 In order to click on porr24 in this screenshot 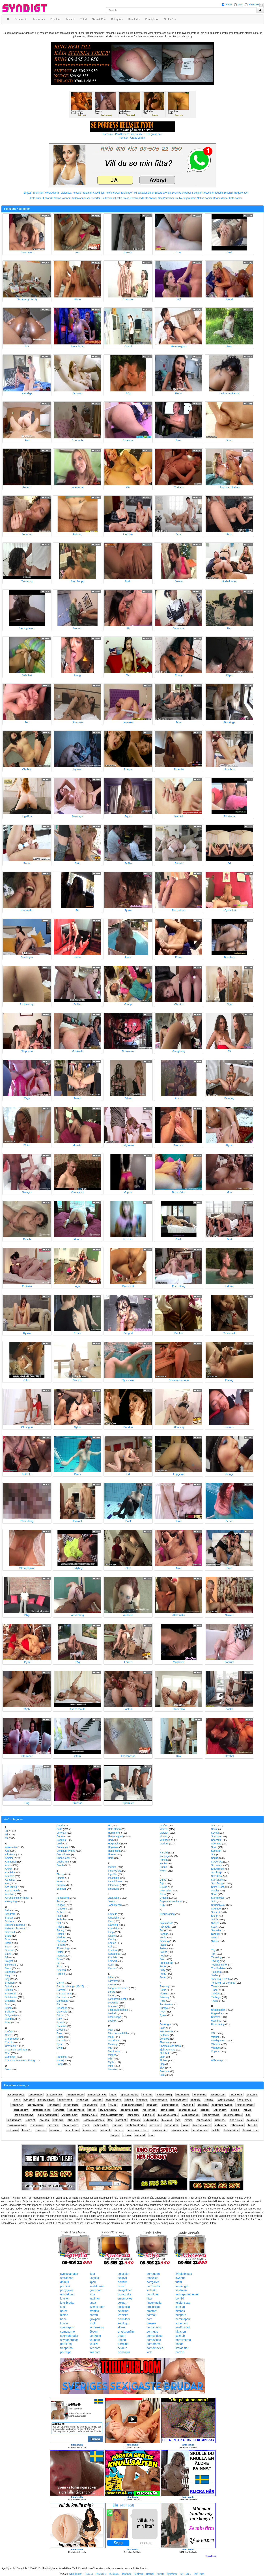, I will do `click(179, 2298)`.